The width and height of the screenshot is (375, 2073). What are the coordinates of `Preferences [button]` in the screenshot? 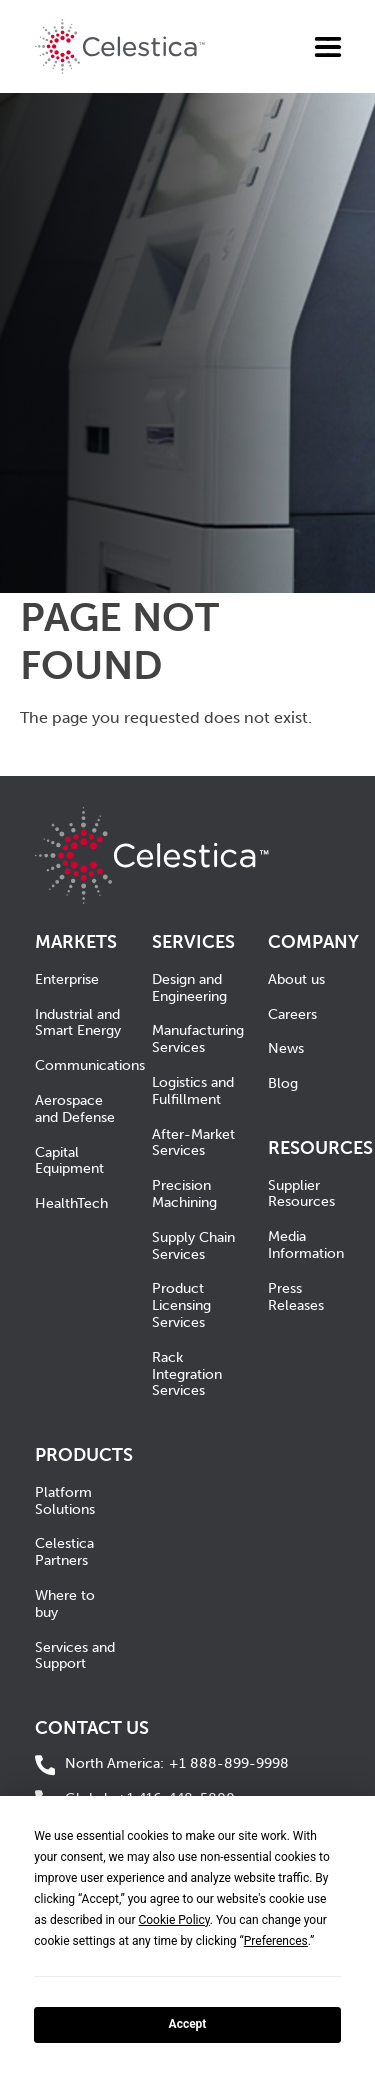 It's located at (276, 1941).